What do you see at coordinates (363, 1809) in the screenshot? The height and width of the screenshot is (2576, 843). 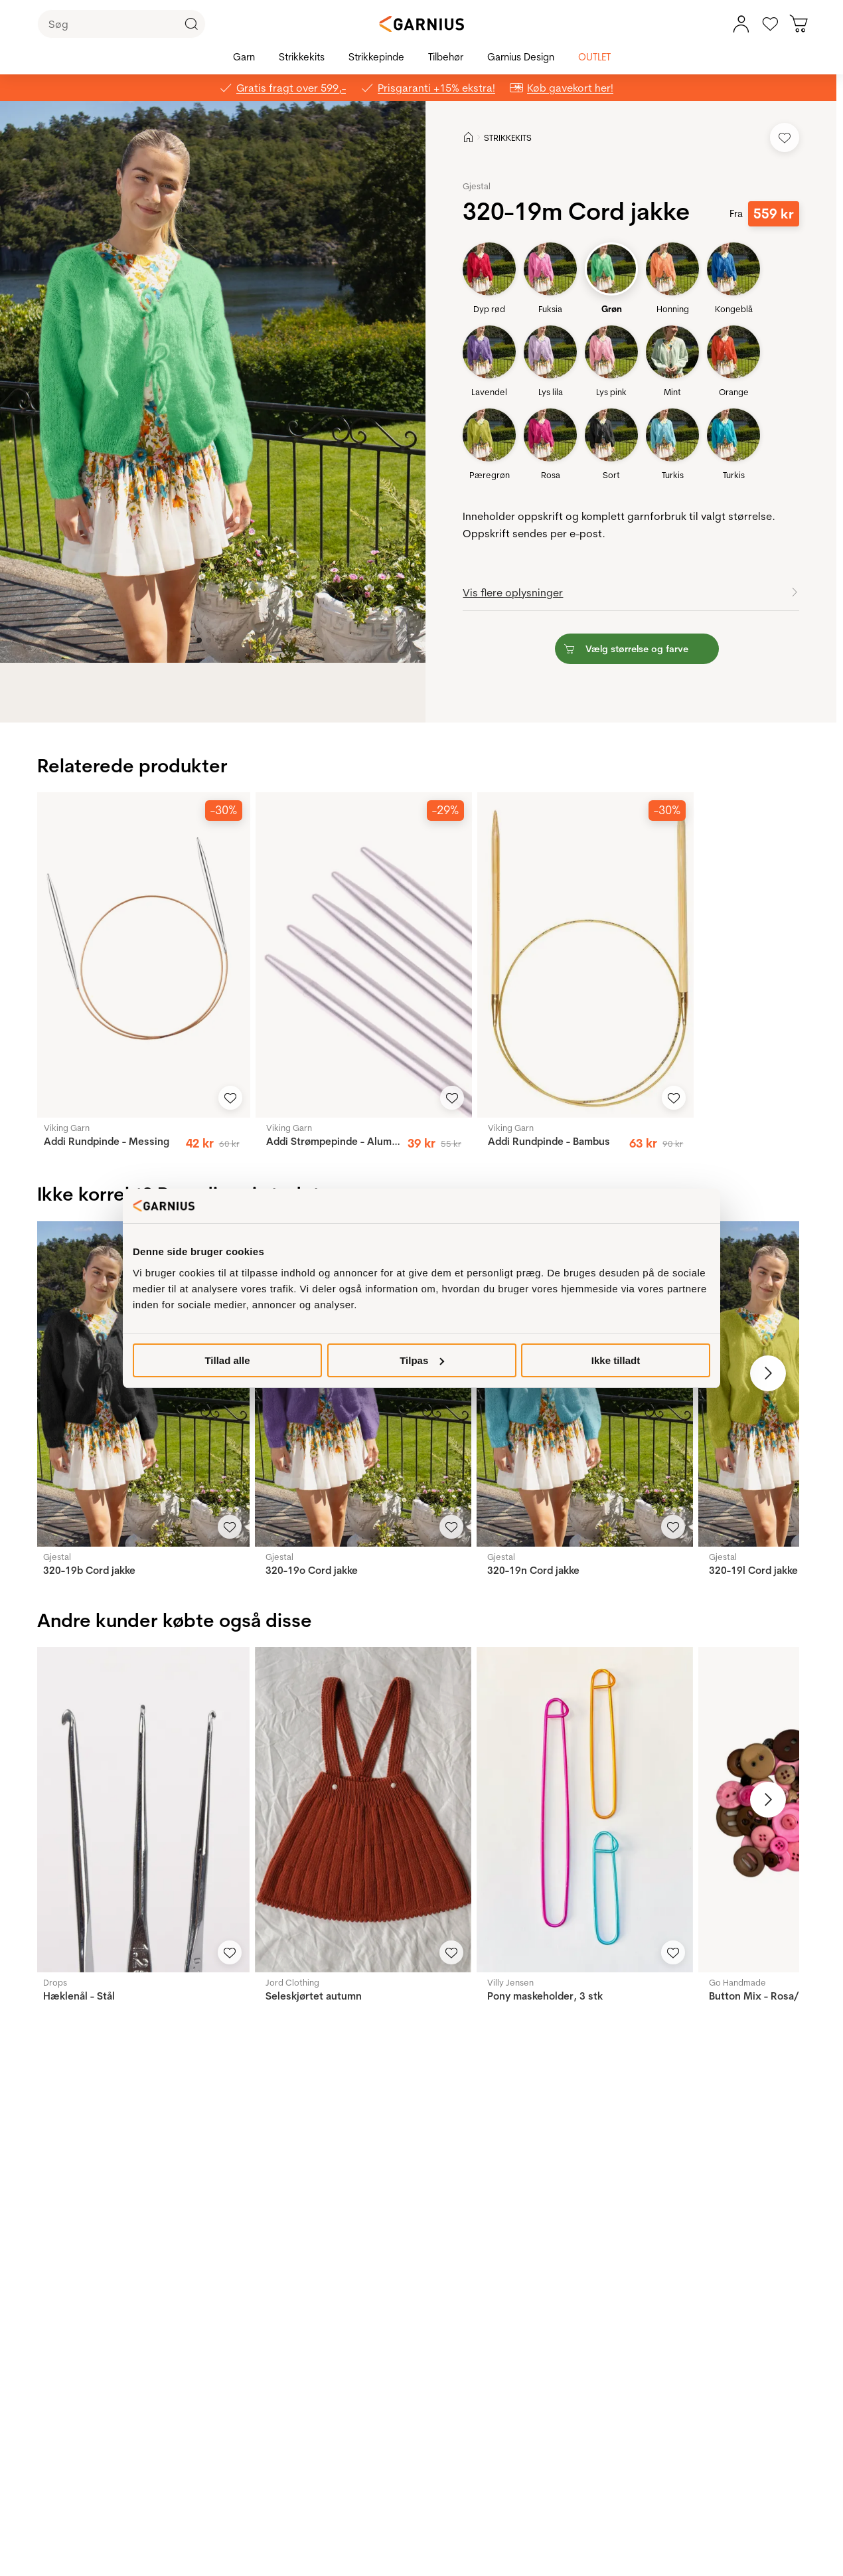 I see `[Seleskjørtet autumn]` at bounding box center [363, 1809].